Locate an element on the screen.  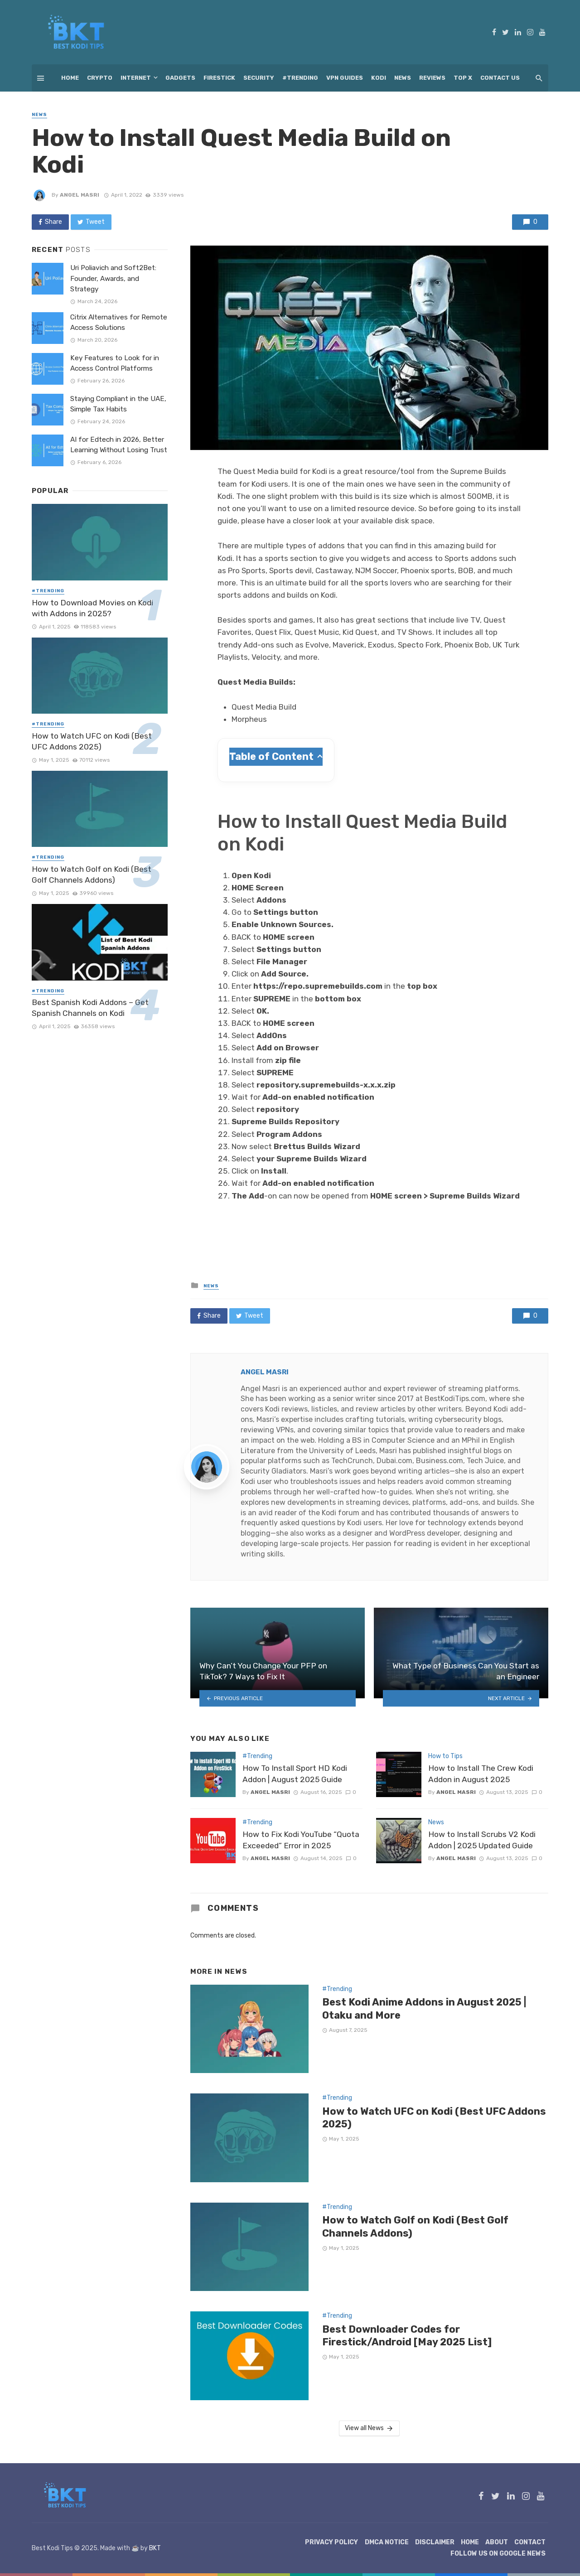
Contact is located at coordinates (530, 2542).